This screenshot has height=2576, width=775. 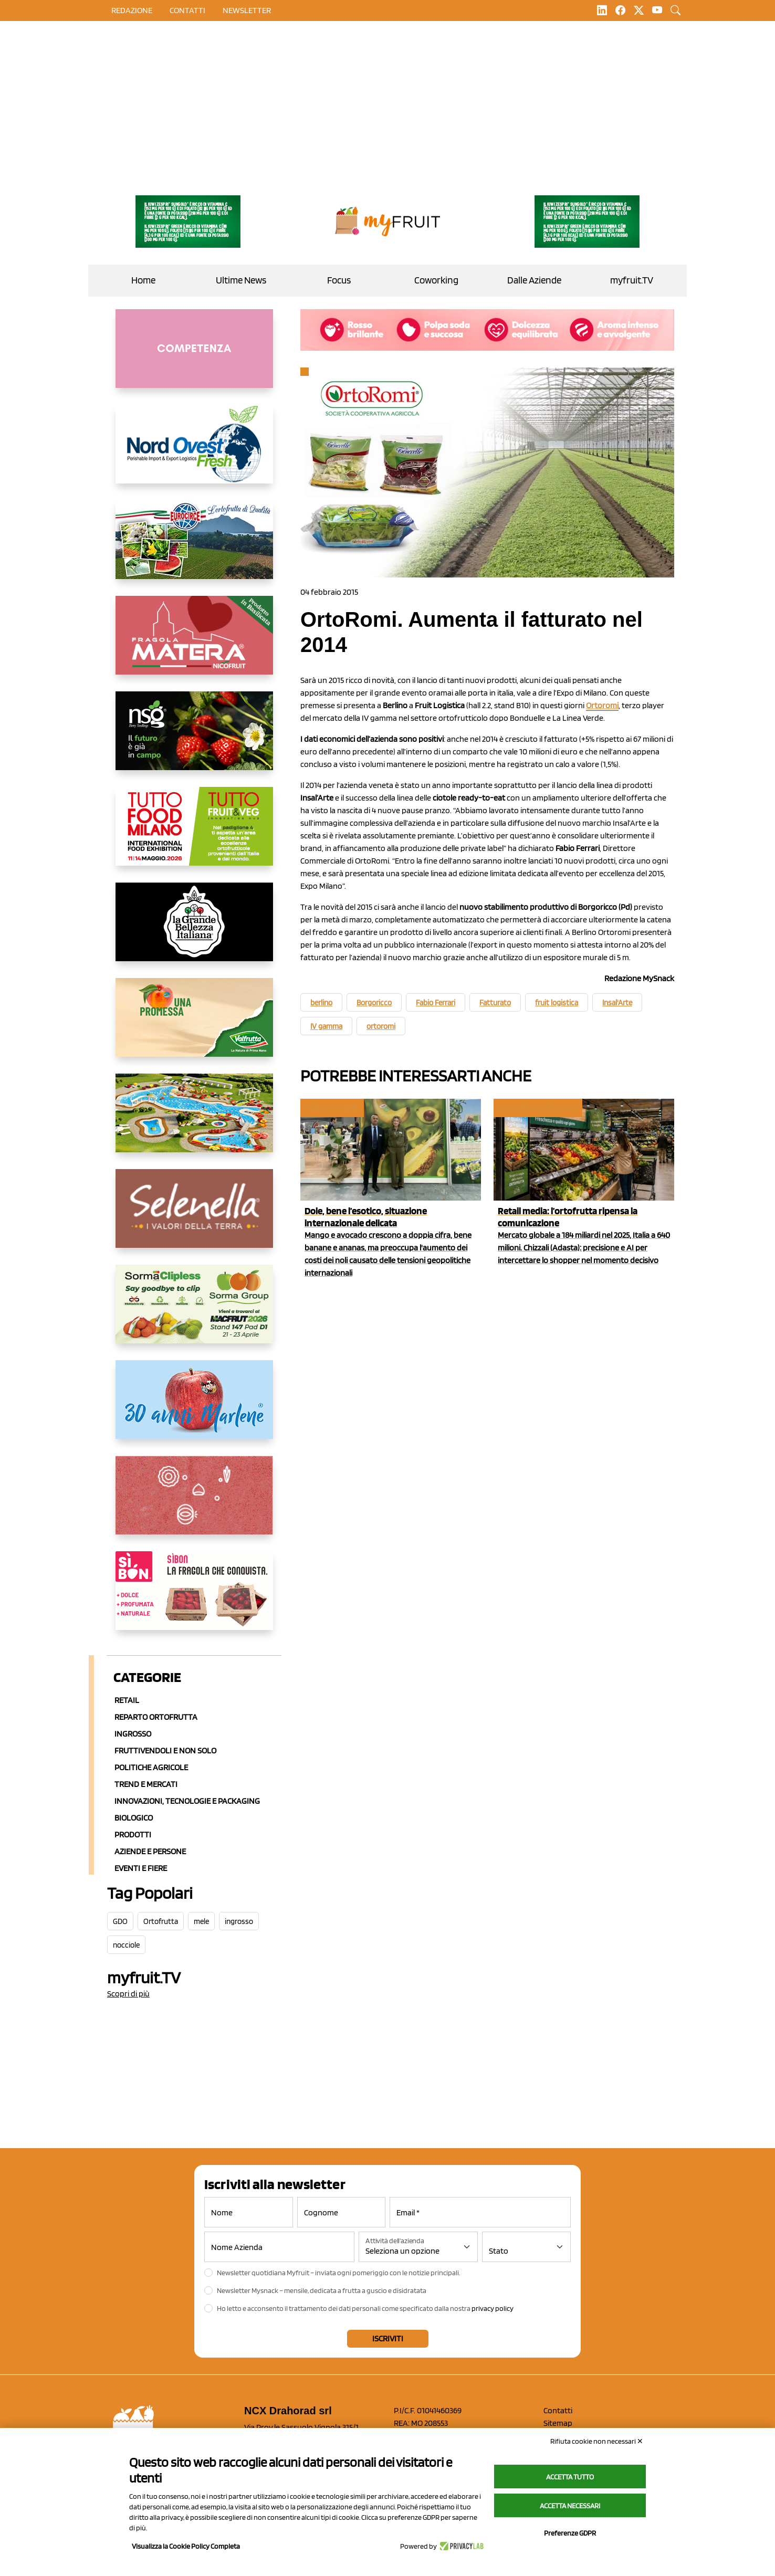 I want to click on [https://www.valfruttafresco.it/], so click(x=194, y=1026).